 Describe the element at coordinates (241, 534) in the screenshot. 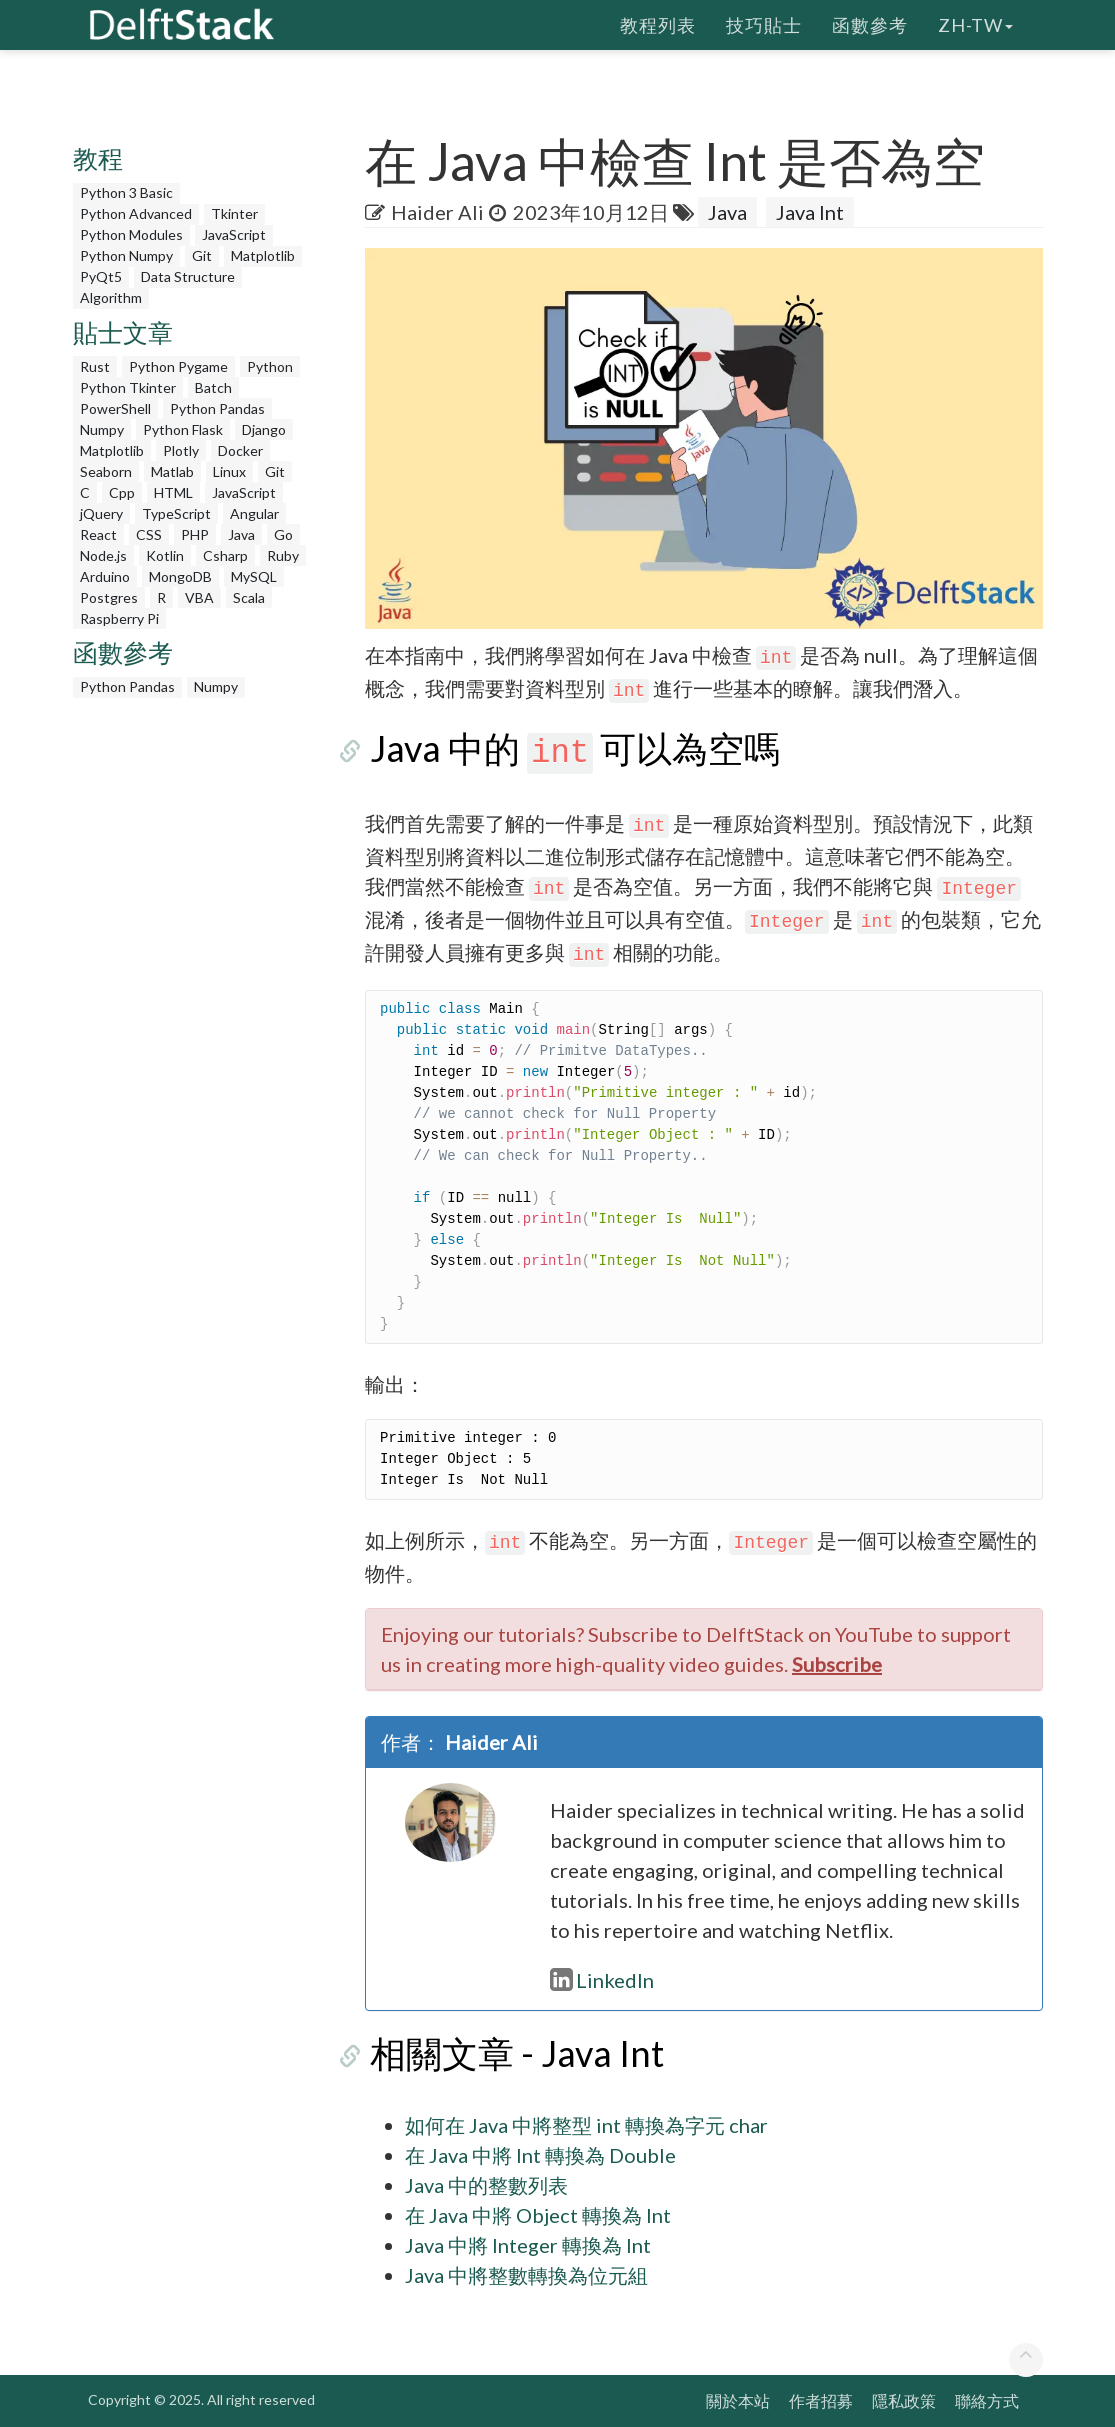

I see `Java` at that location.